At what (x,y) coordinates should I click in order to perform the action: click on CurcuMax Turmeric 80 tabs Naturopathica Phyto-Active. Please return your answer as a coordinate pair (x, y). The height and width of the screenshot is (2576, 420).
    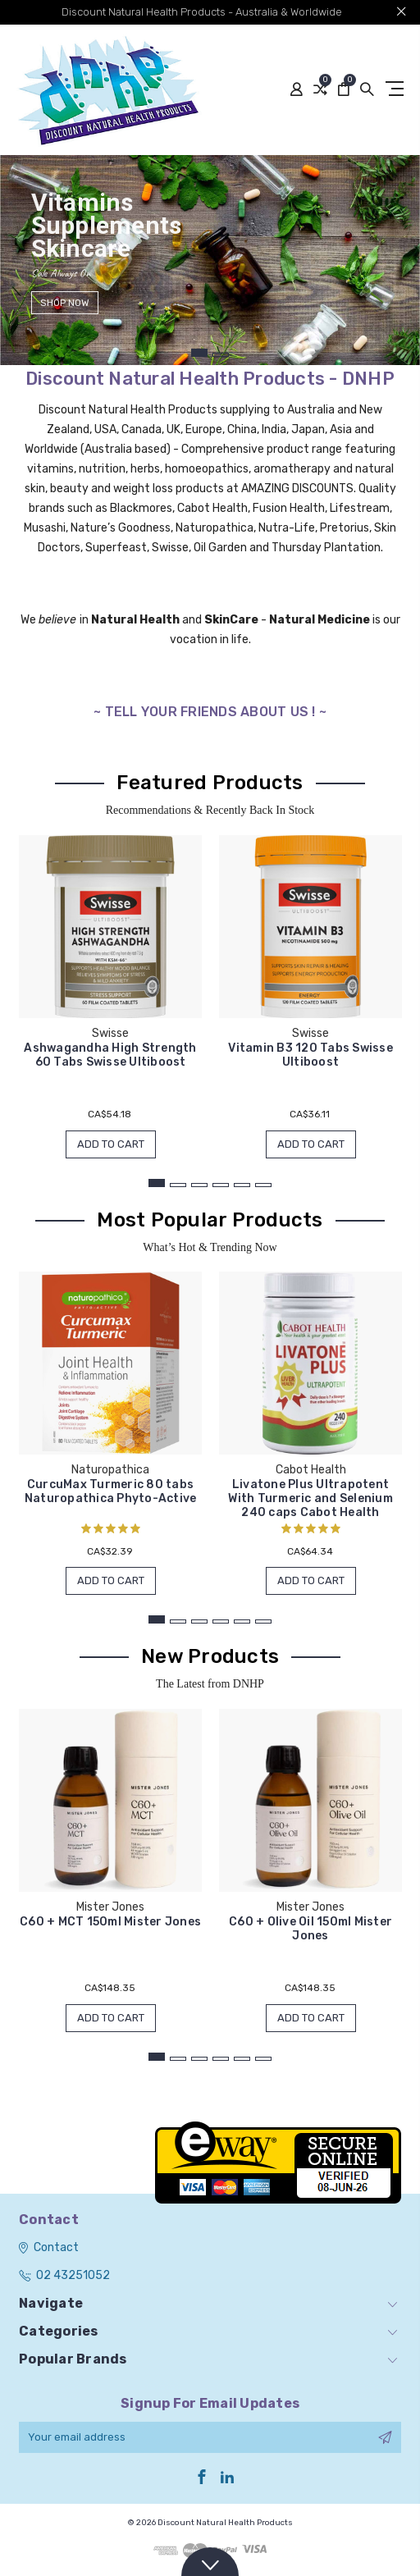
    Looking at the image, I should click on (111, 1491).